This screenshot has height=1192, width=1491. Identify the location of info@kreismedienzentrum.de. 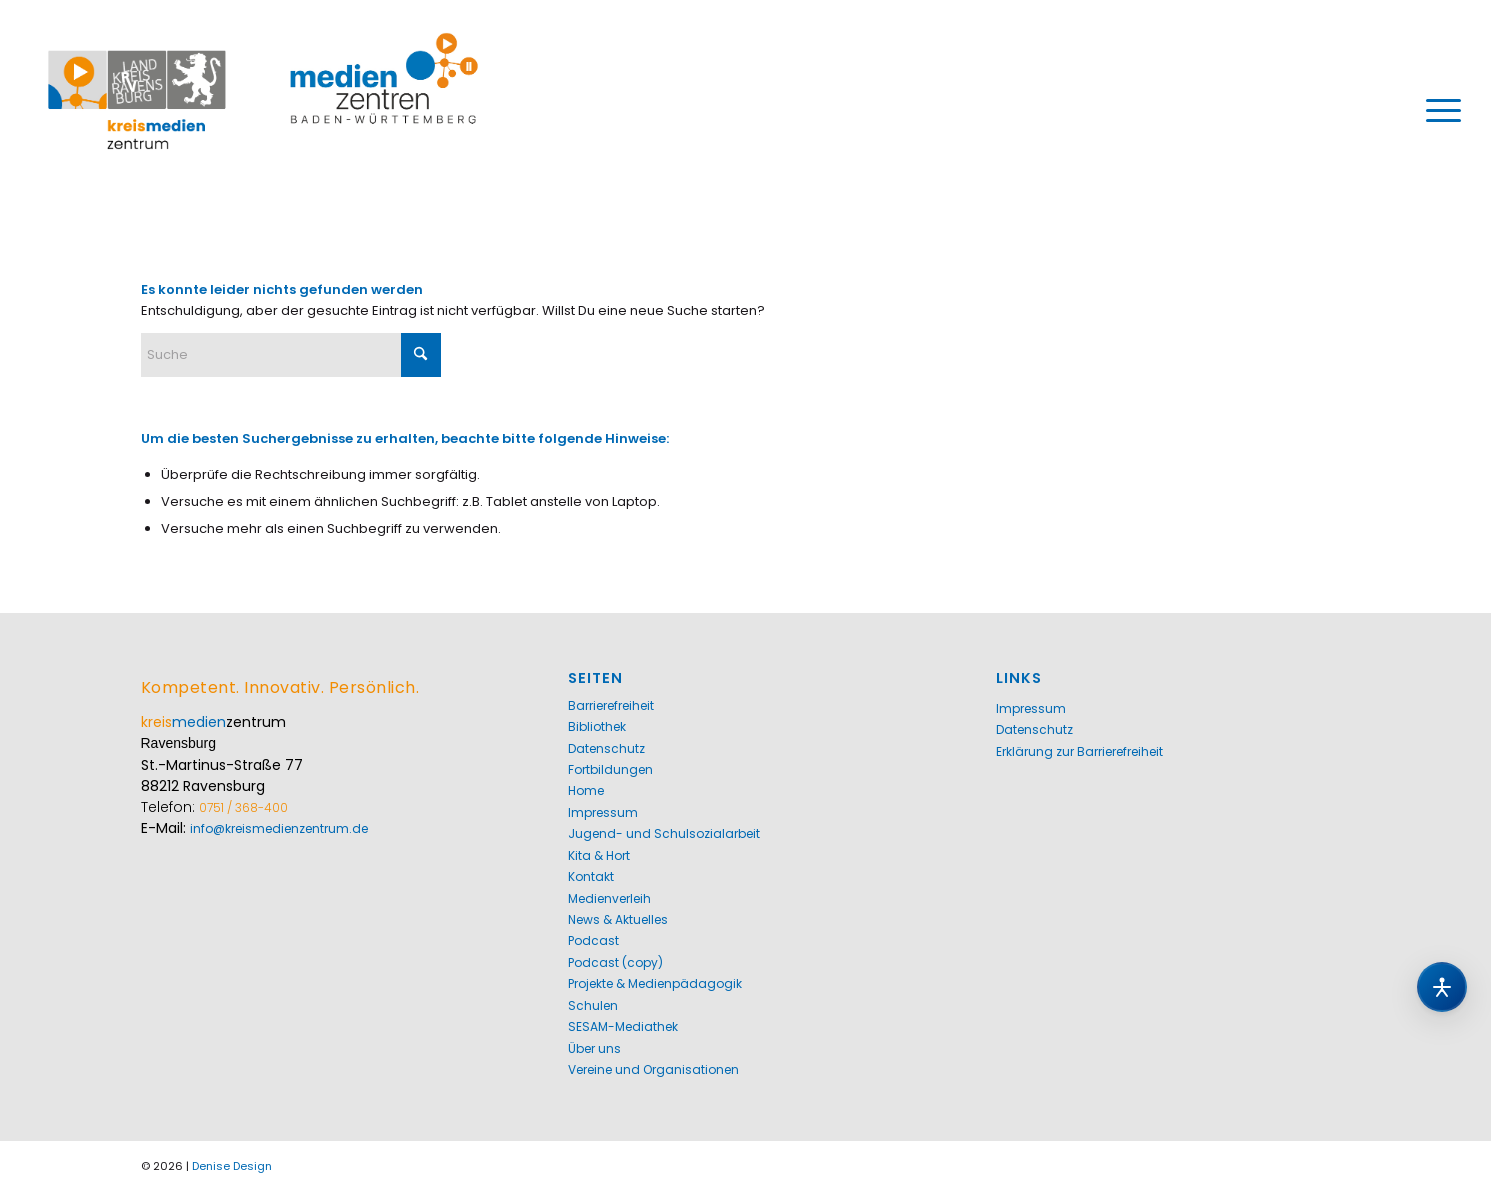
(279, 828).